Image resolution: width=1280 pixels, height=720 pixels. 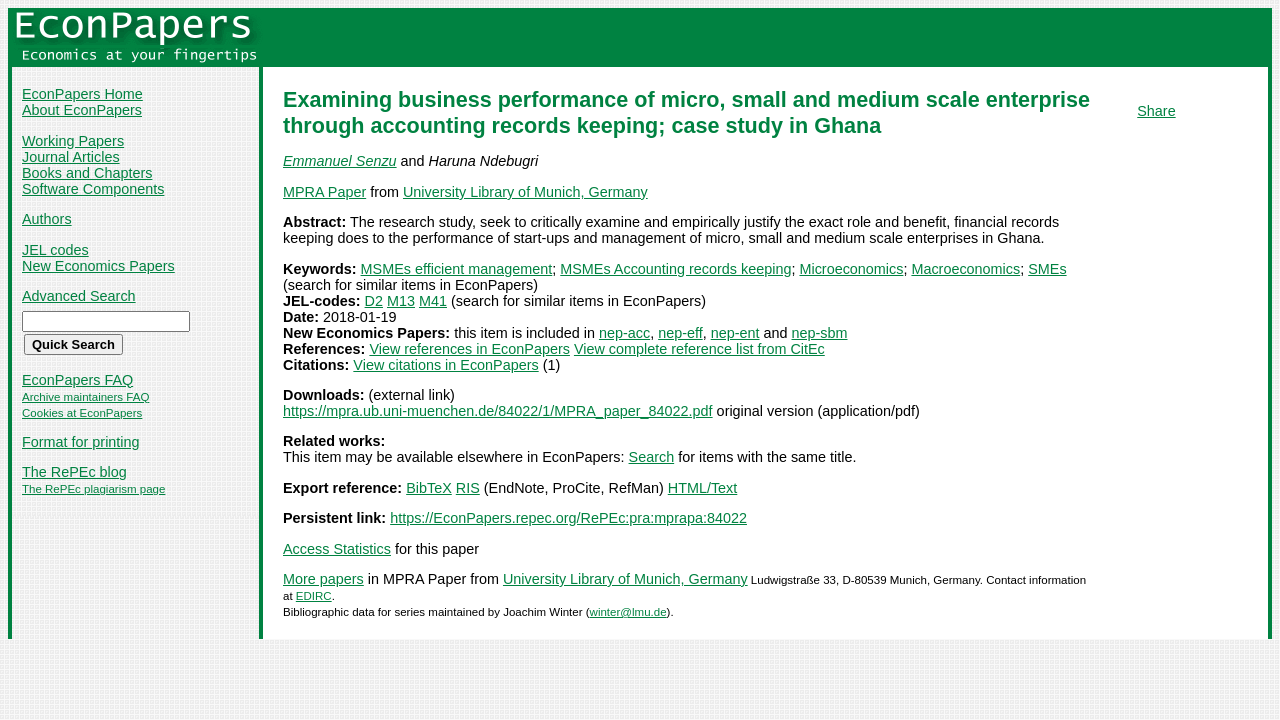 I want to click on Emmanuel Senzu, so click(x=340, y=161).